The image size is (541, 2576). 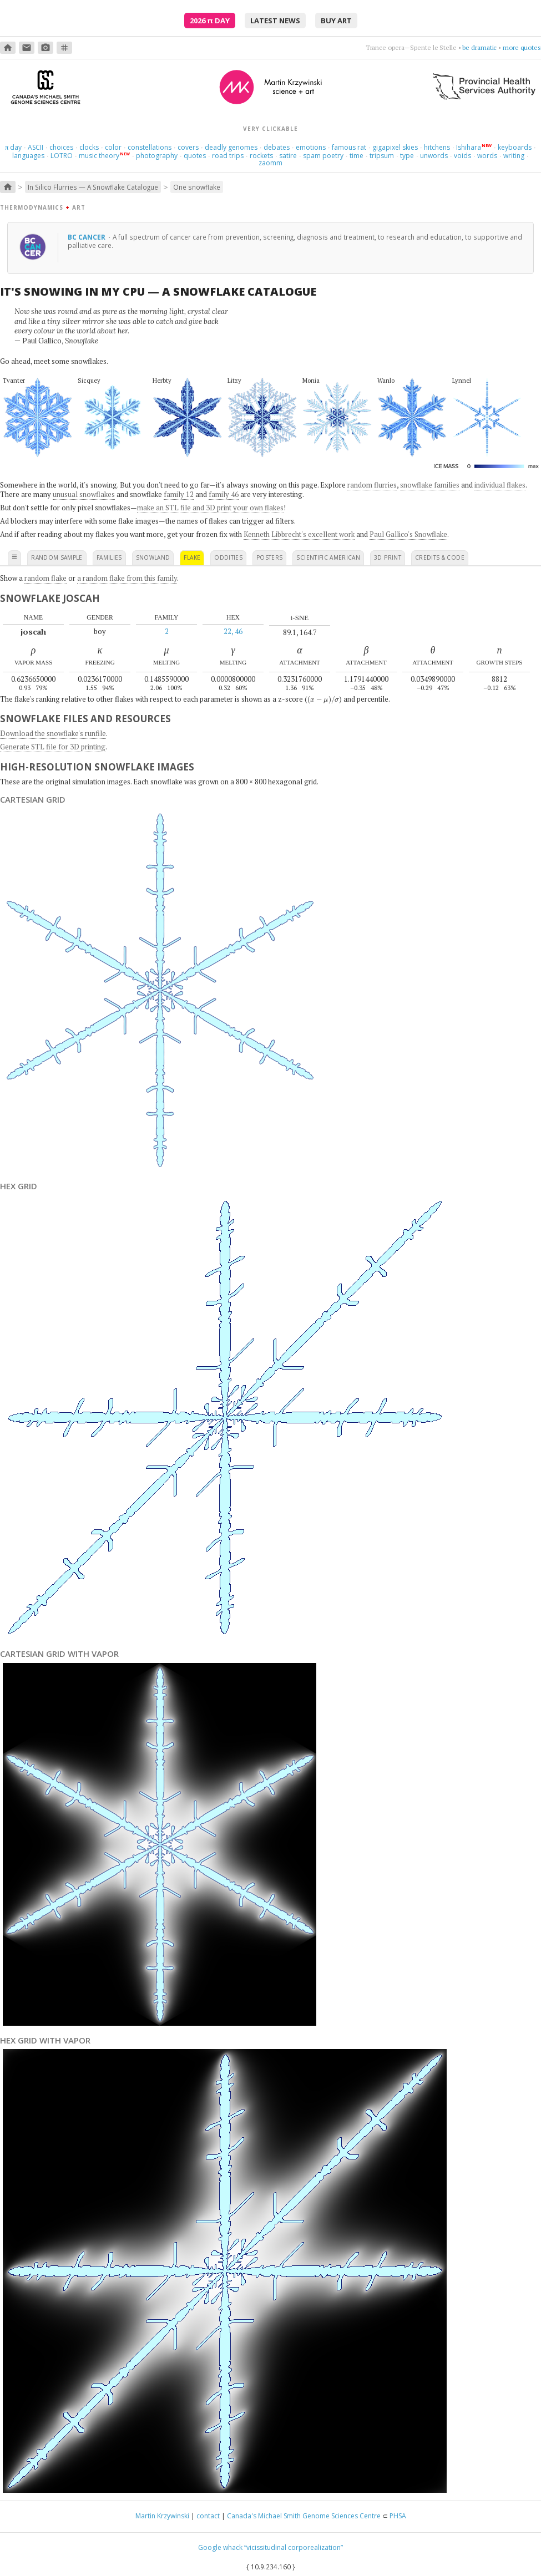 What do you see at coordinates (434, 155) in the screenshot?
I see `unwords` at bounding box center [434, 155].